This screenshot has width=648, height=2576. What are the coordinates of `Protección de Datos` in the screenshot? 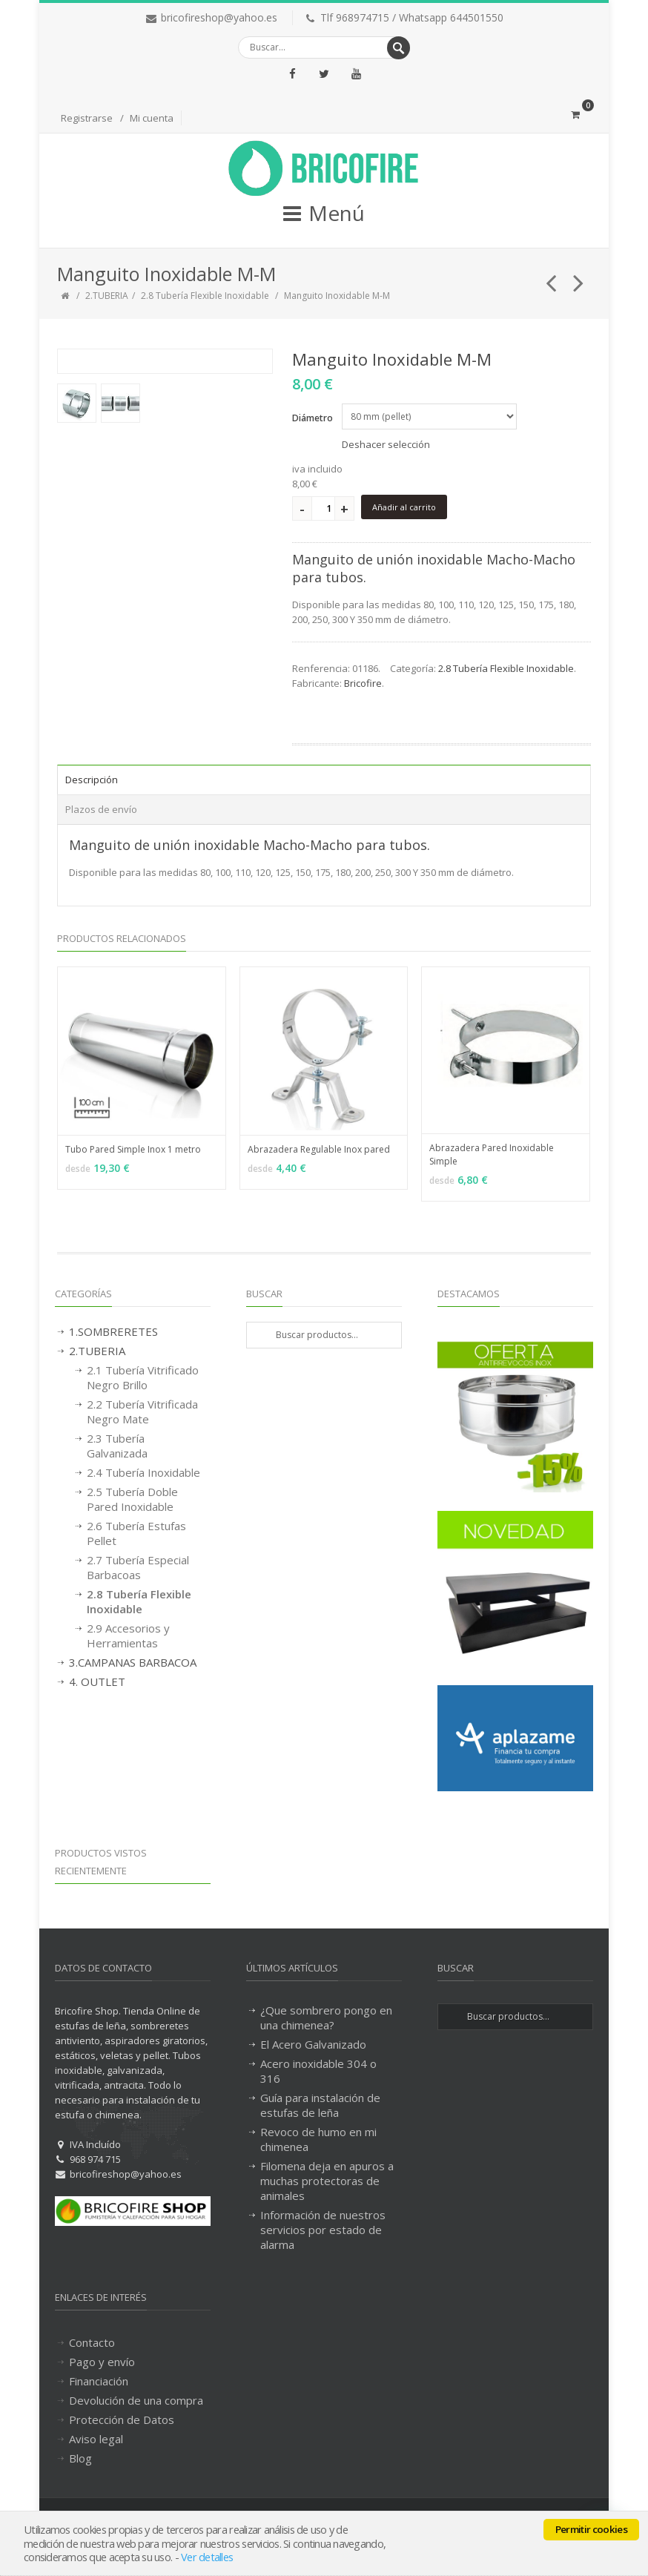 It's located at (121, 2419).